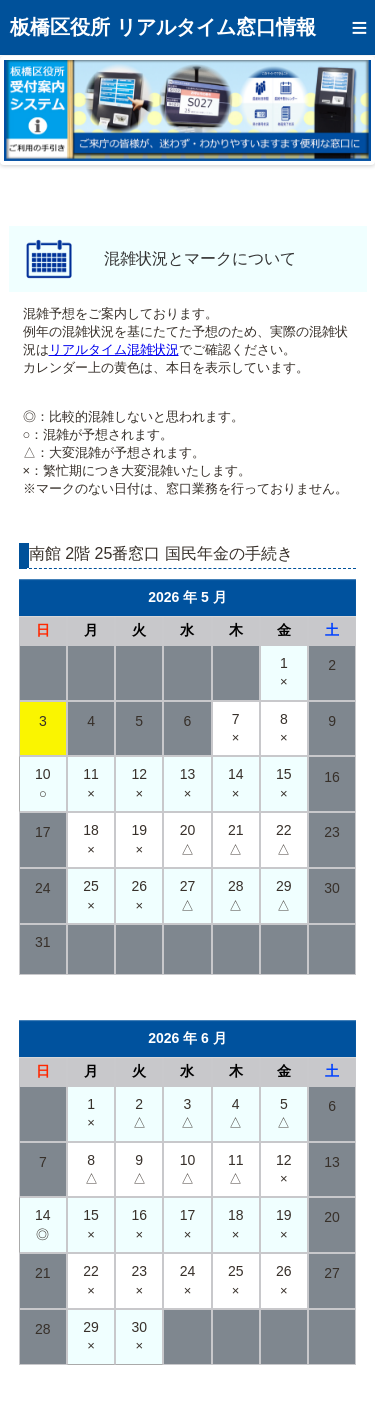 The height and width of the screenshot is (1409, 375). Describe the element at coordinates (114, 349) in the screenshot. I see `リアルタイム混雑状況` at that location.